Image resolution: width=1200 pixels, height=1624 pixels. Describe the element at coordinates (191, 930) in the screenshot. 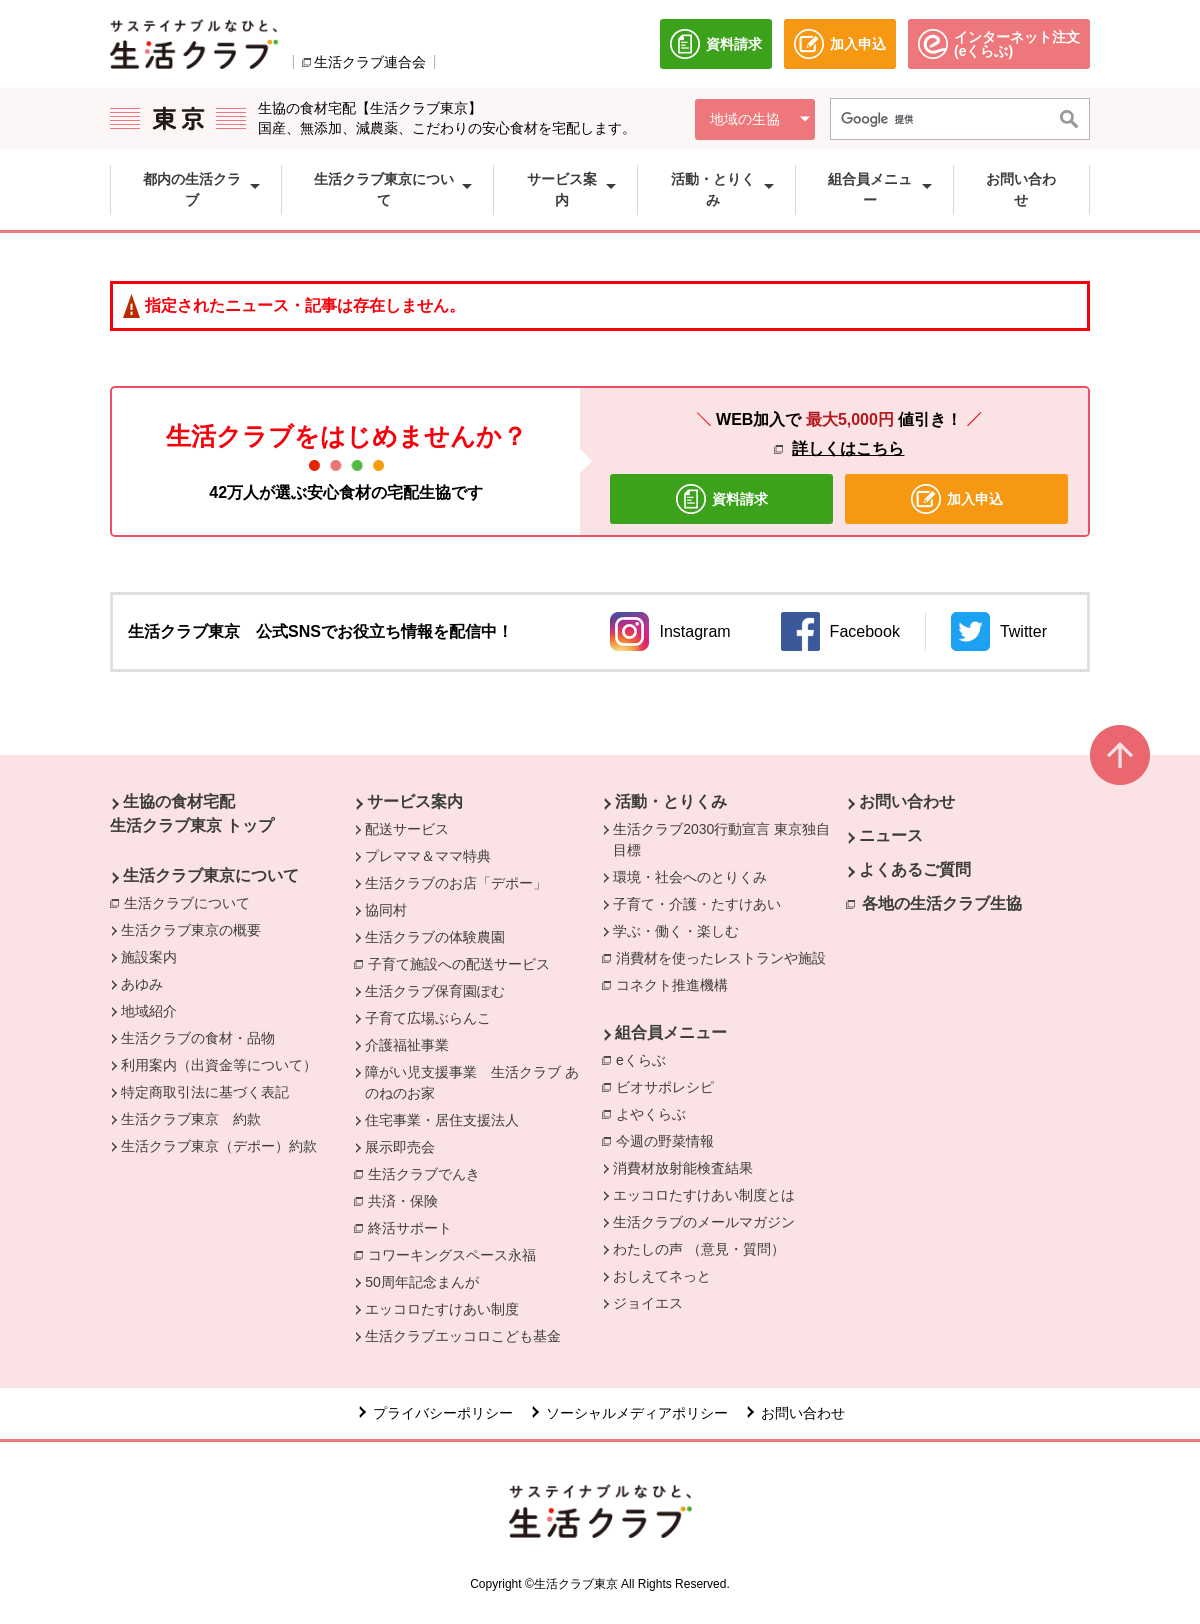

I see `生活クラブ東京の概要` at that location.